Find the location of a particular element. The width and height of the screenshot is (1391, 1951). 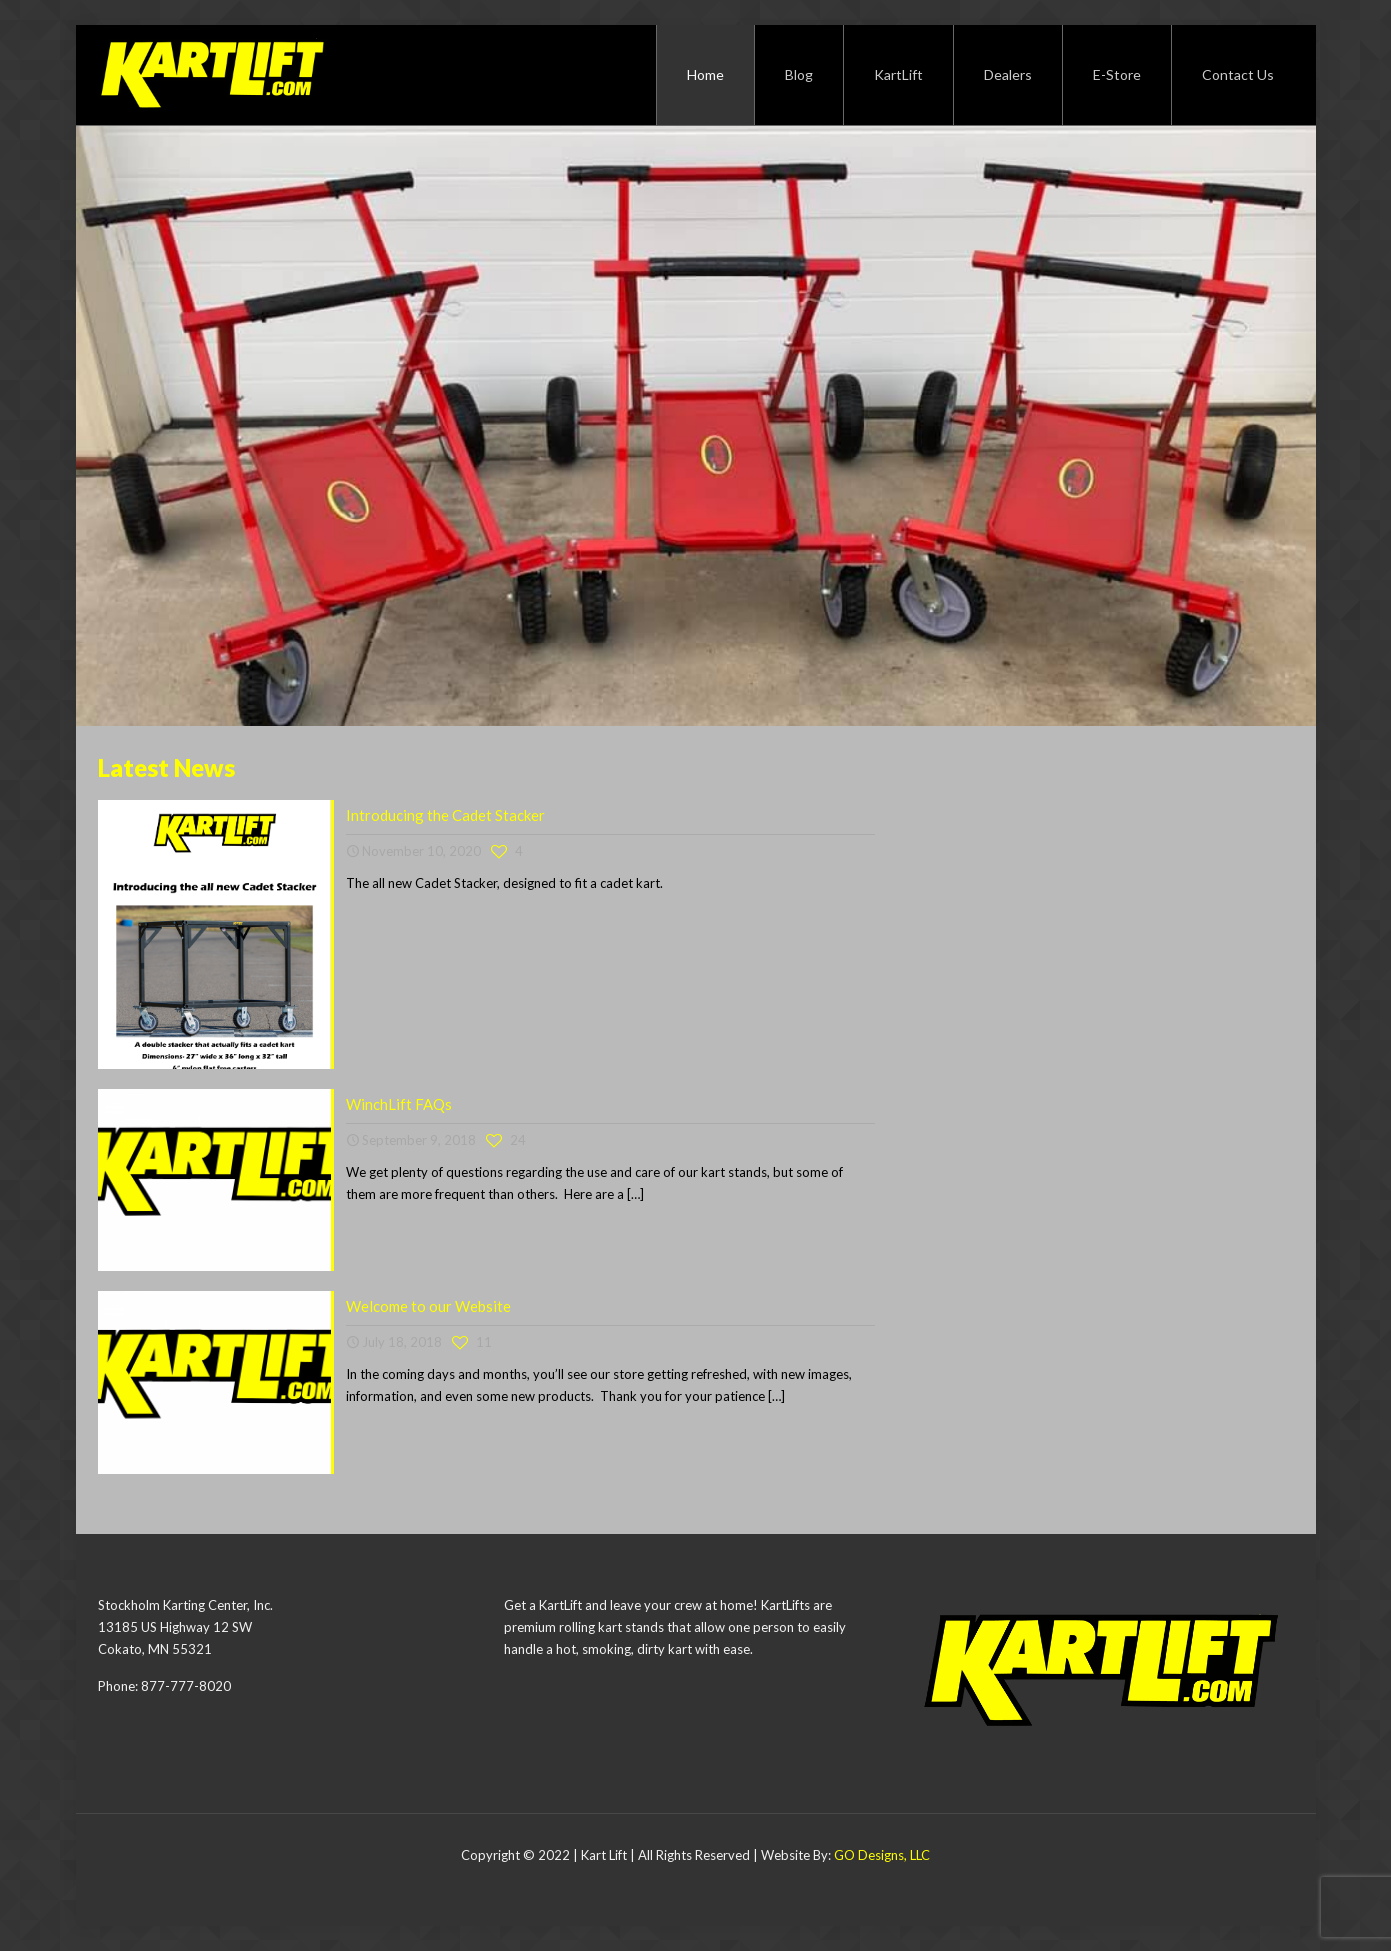

Welcome to our Website is located at coordinates (428, 1306).